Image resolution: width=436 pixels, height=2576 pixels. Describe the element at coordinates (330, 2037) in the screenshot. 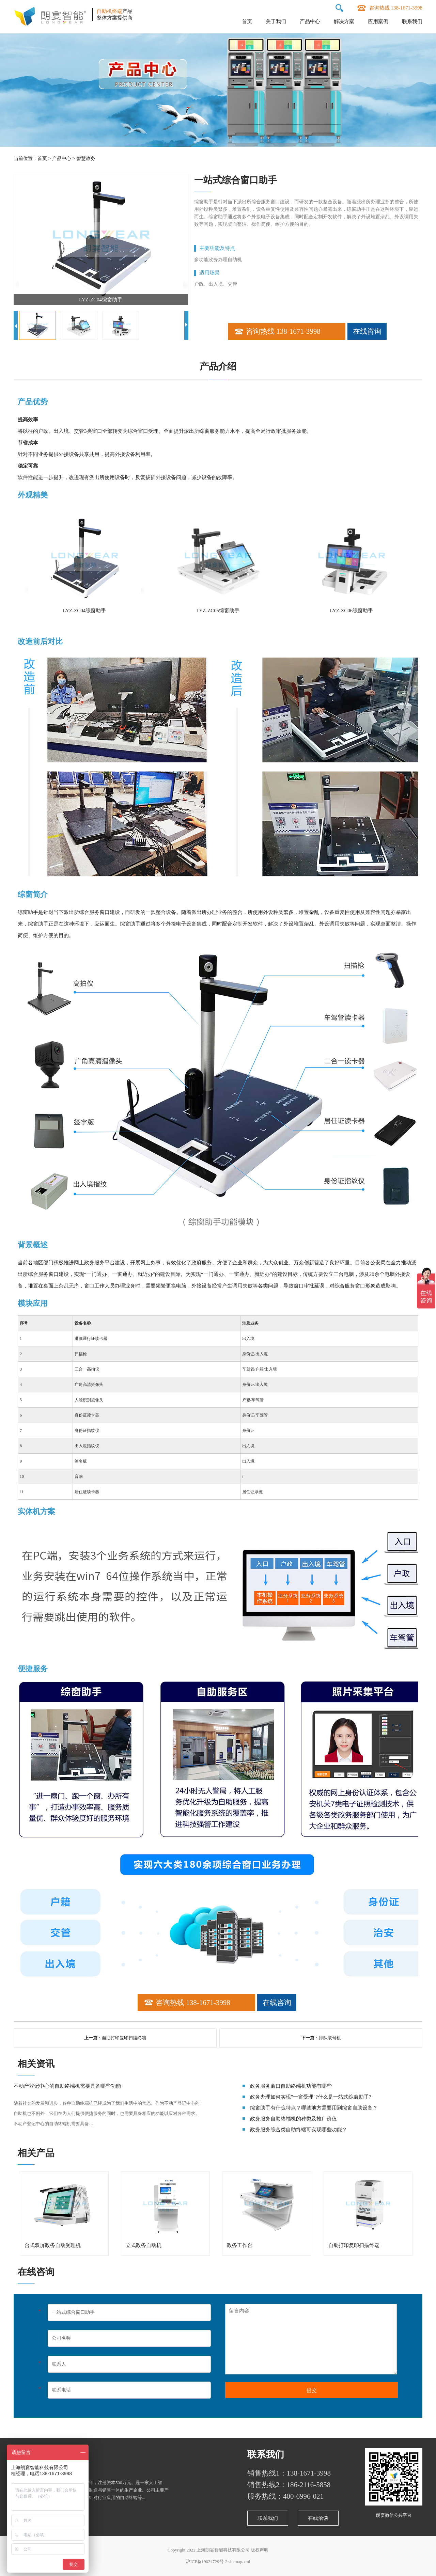

I see `排队取号机` at that location.